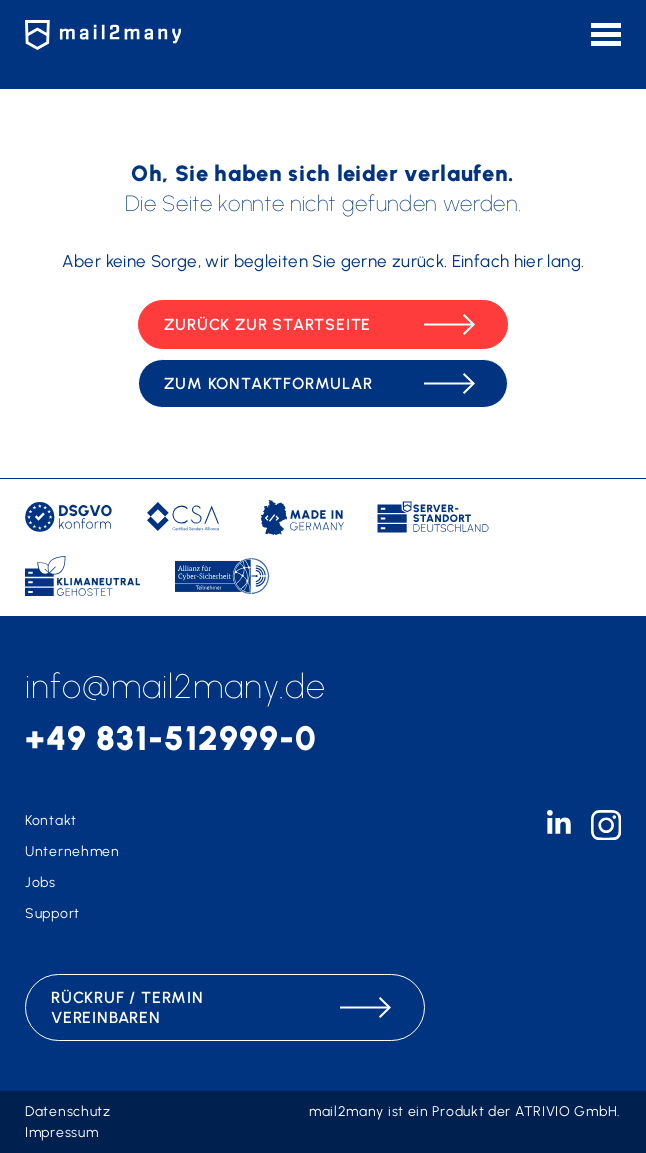 The width and height of the screenshot is (646, 1153). I want to click on Support, so click(52, 913).